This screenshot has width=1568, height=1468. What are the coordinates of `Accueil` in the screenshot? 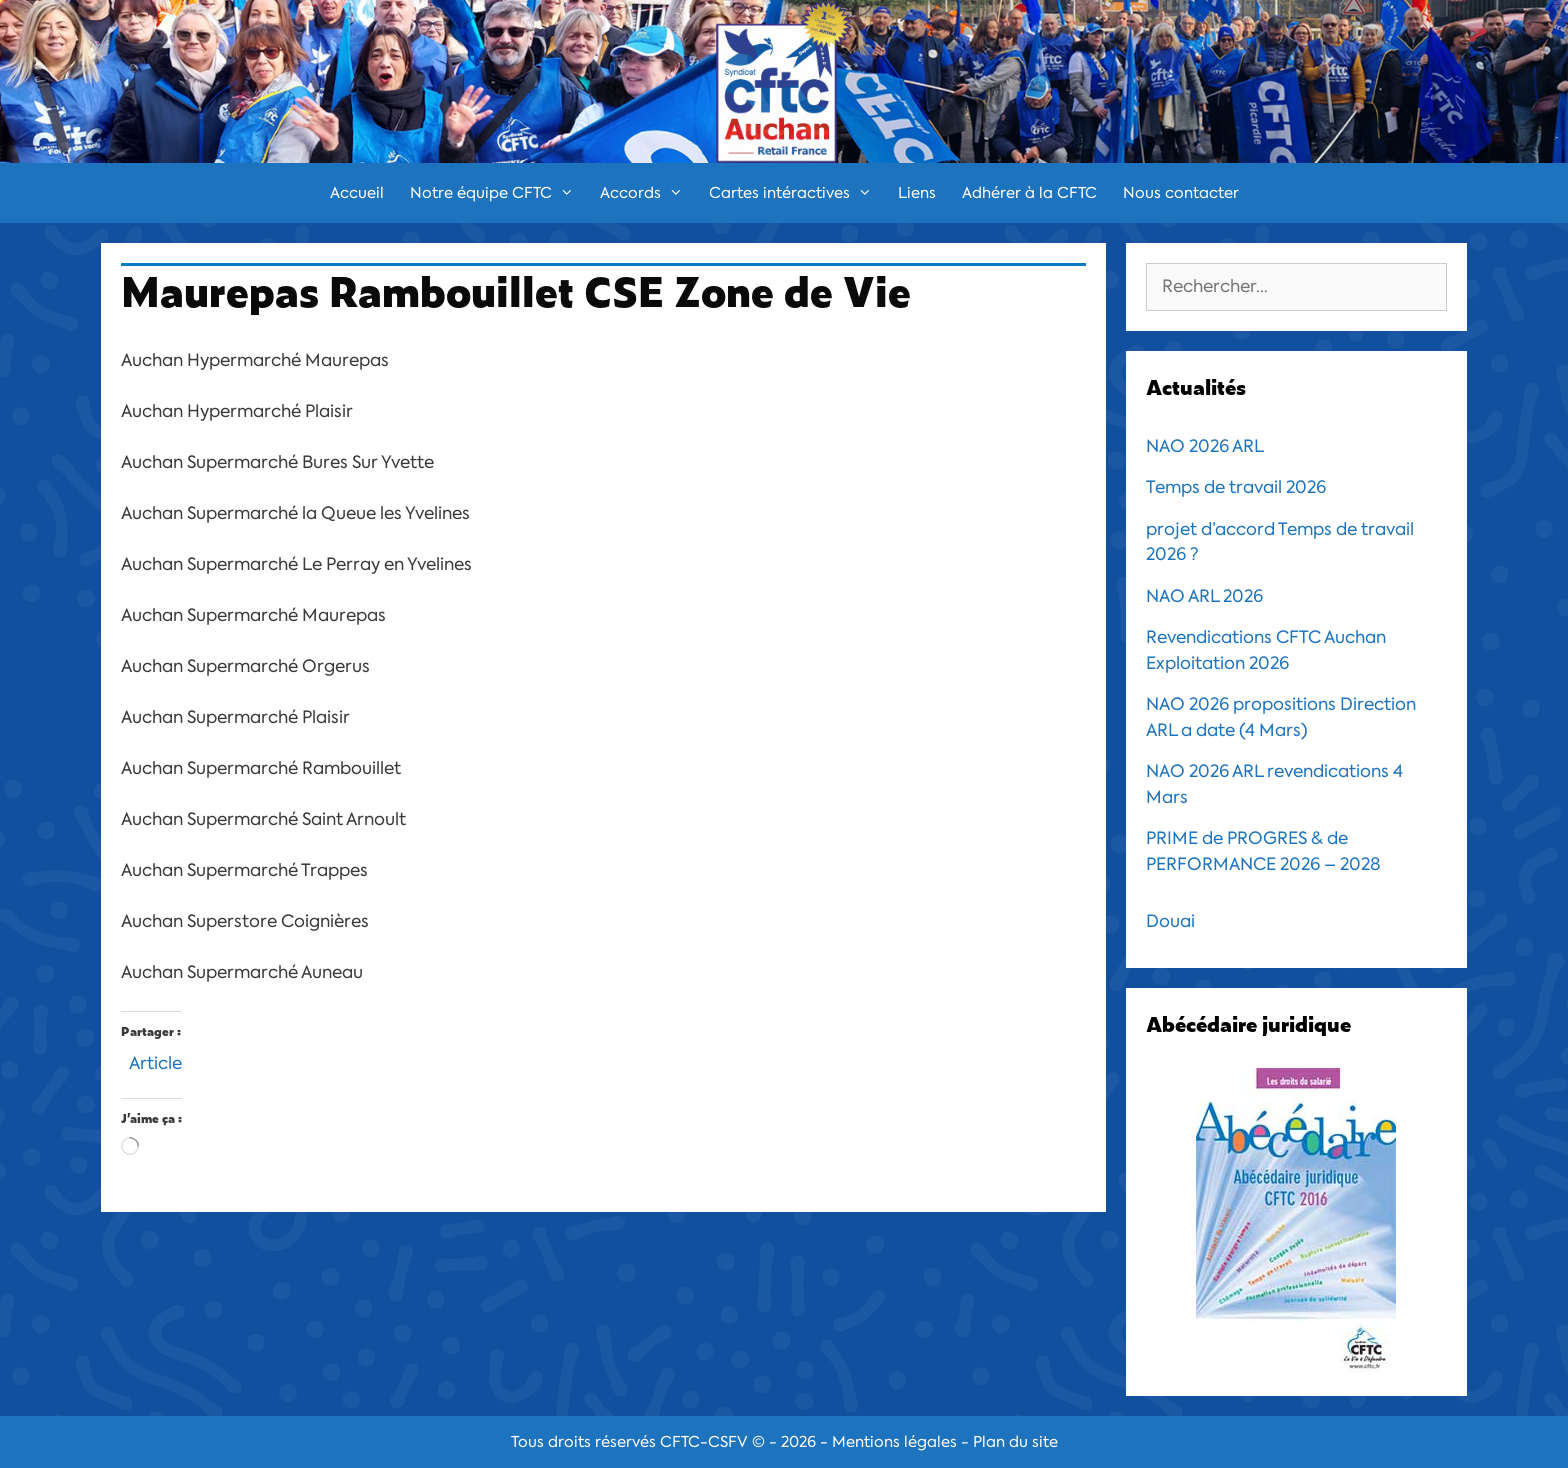 It's located at (357, 193).